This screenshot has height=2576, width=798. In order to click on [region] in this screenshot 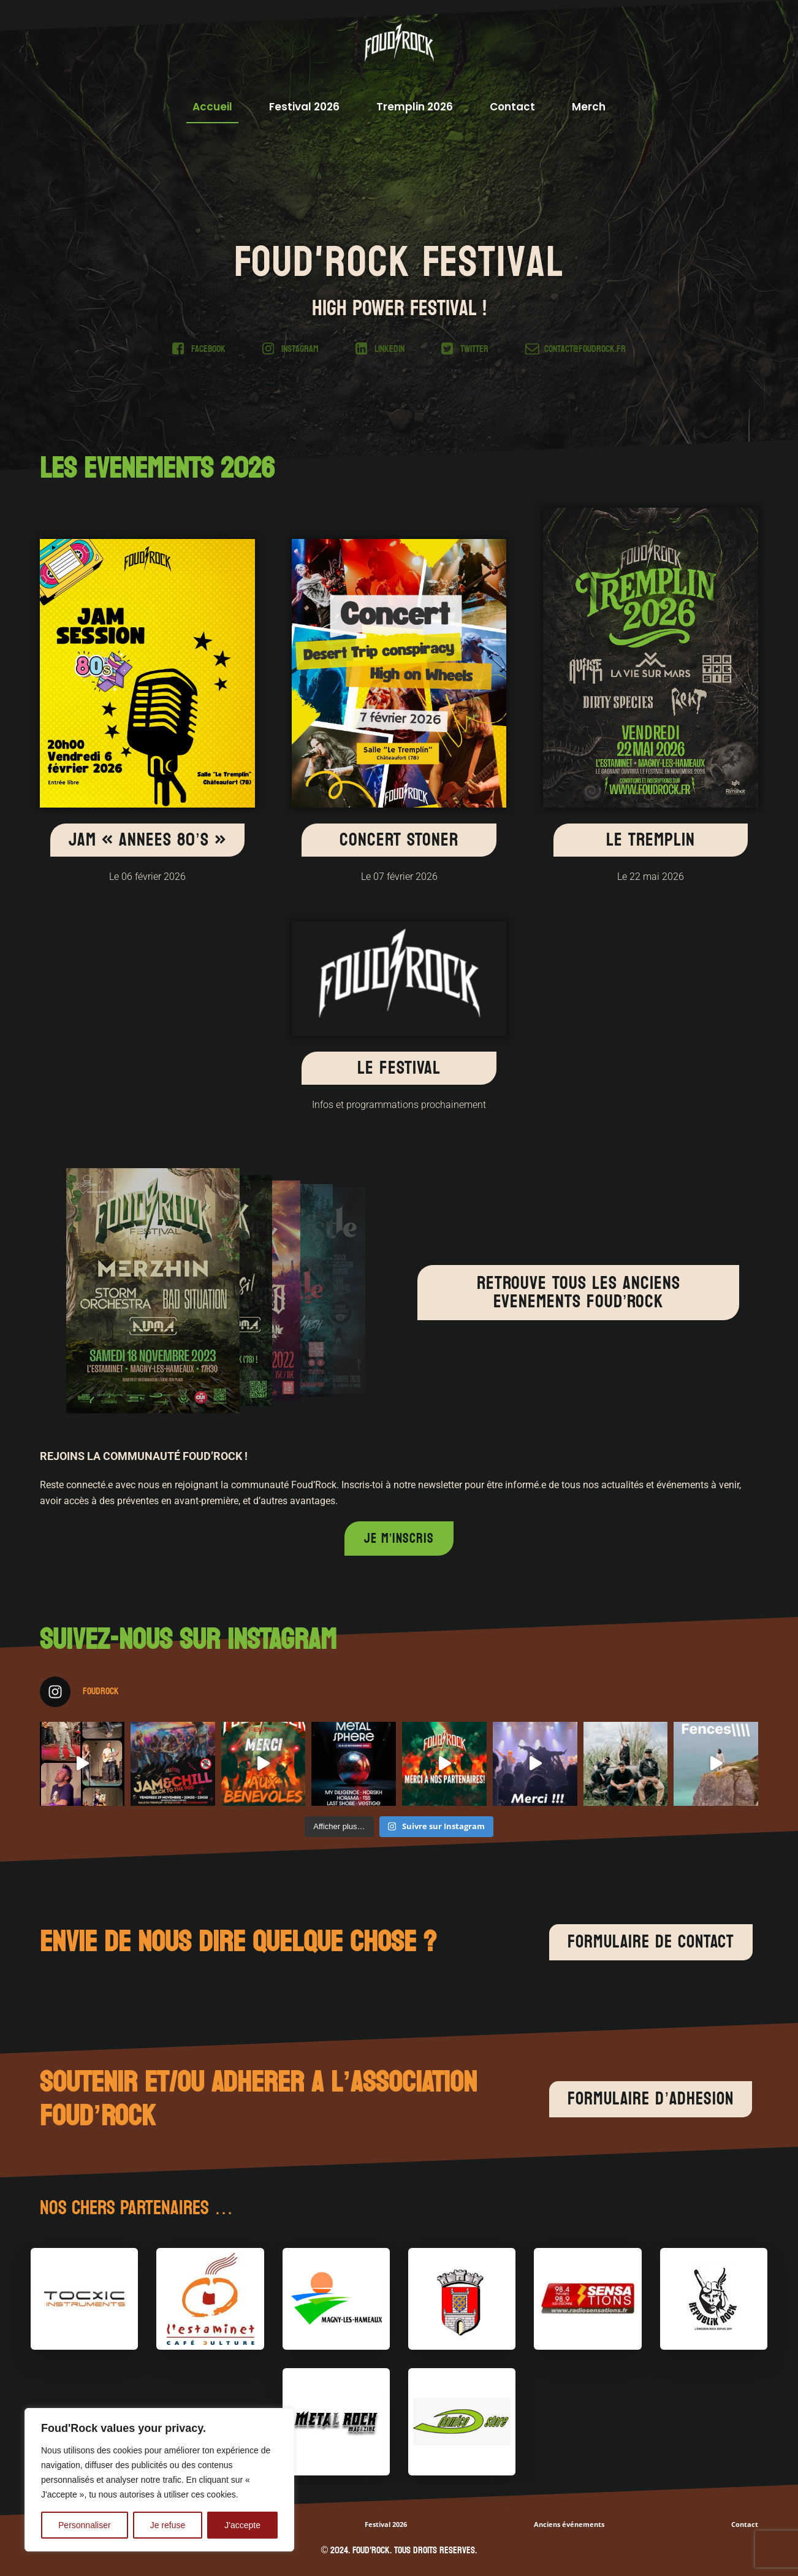, I will do `click(159, 2479)`.